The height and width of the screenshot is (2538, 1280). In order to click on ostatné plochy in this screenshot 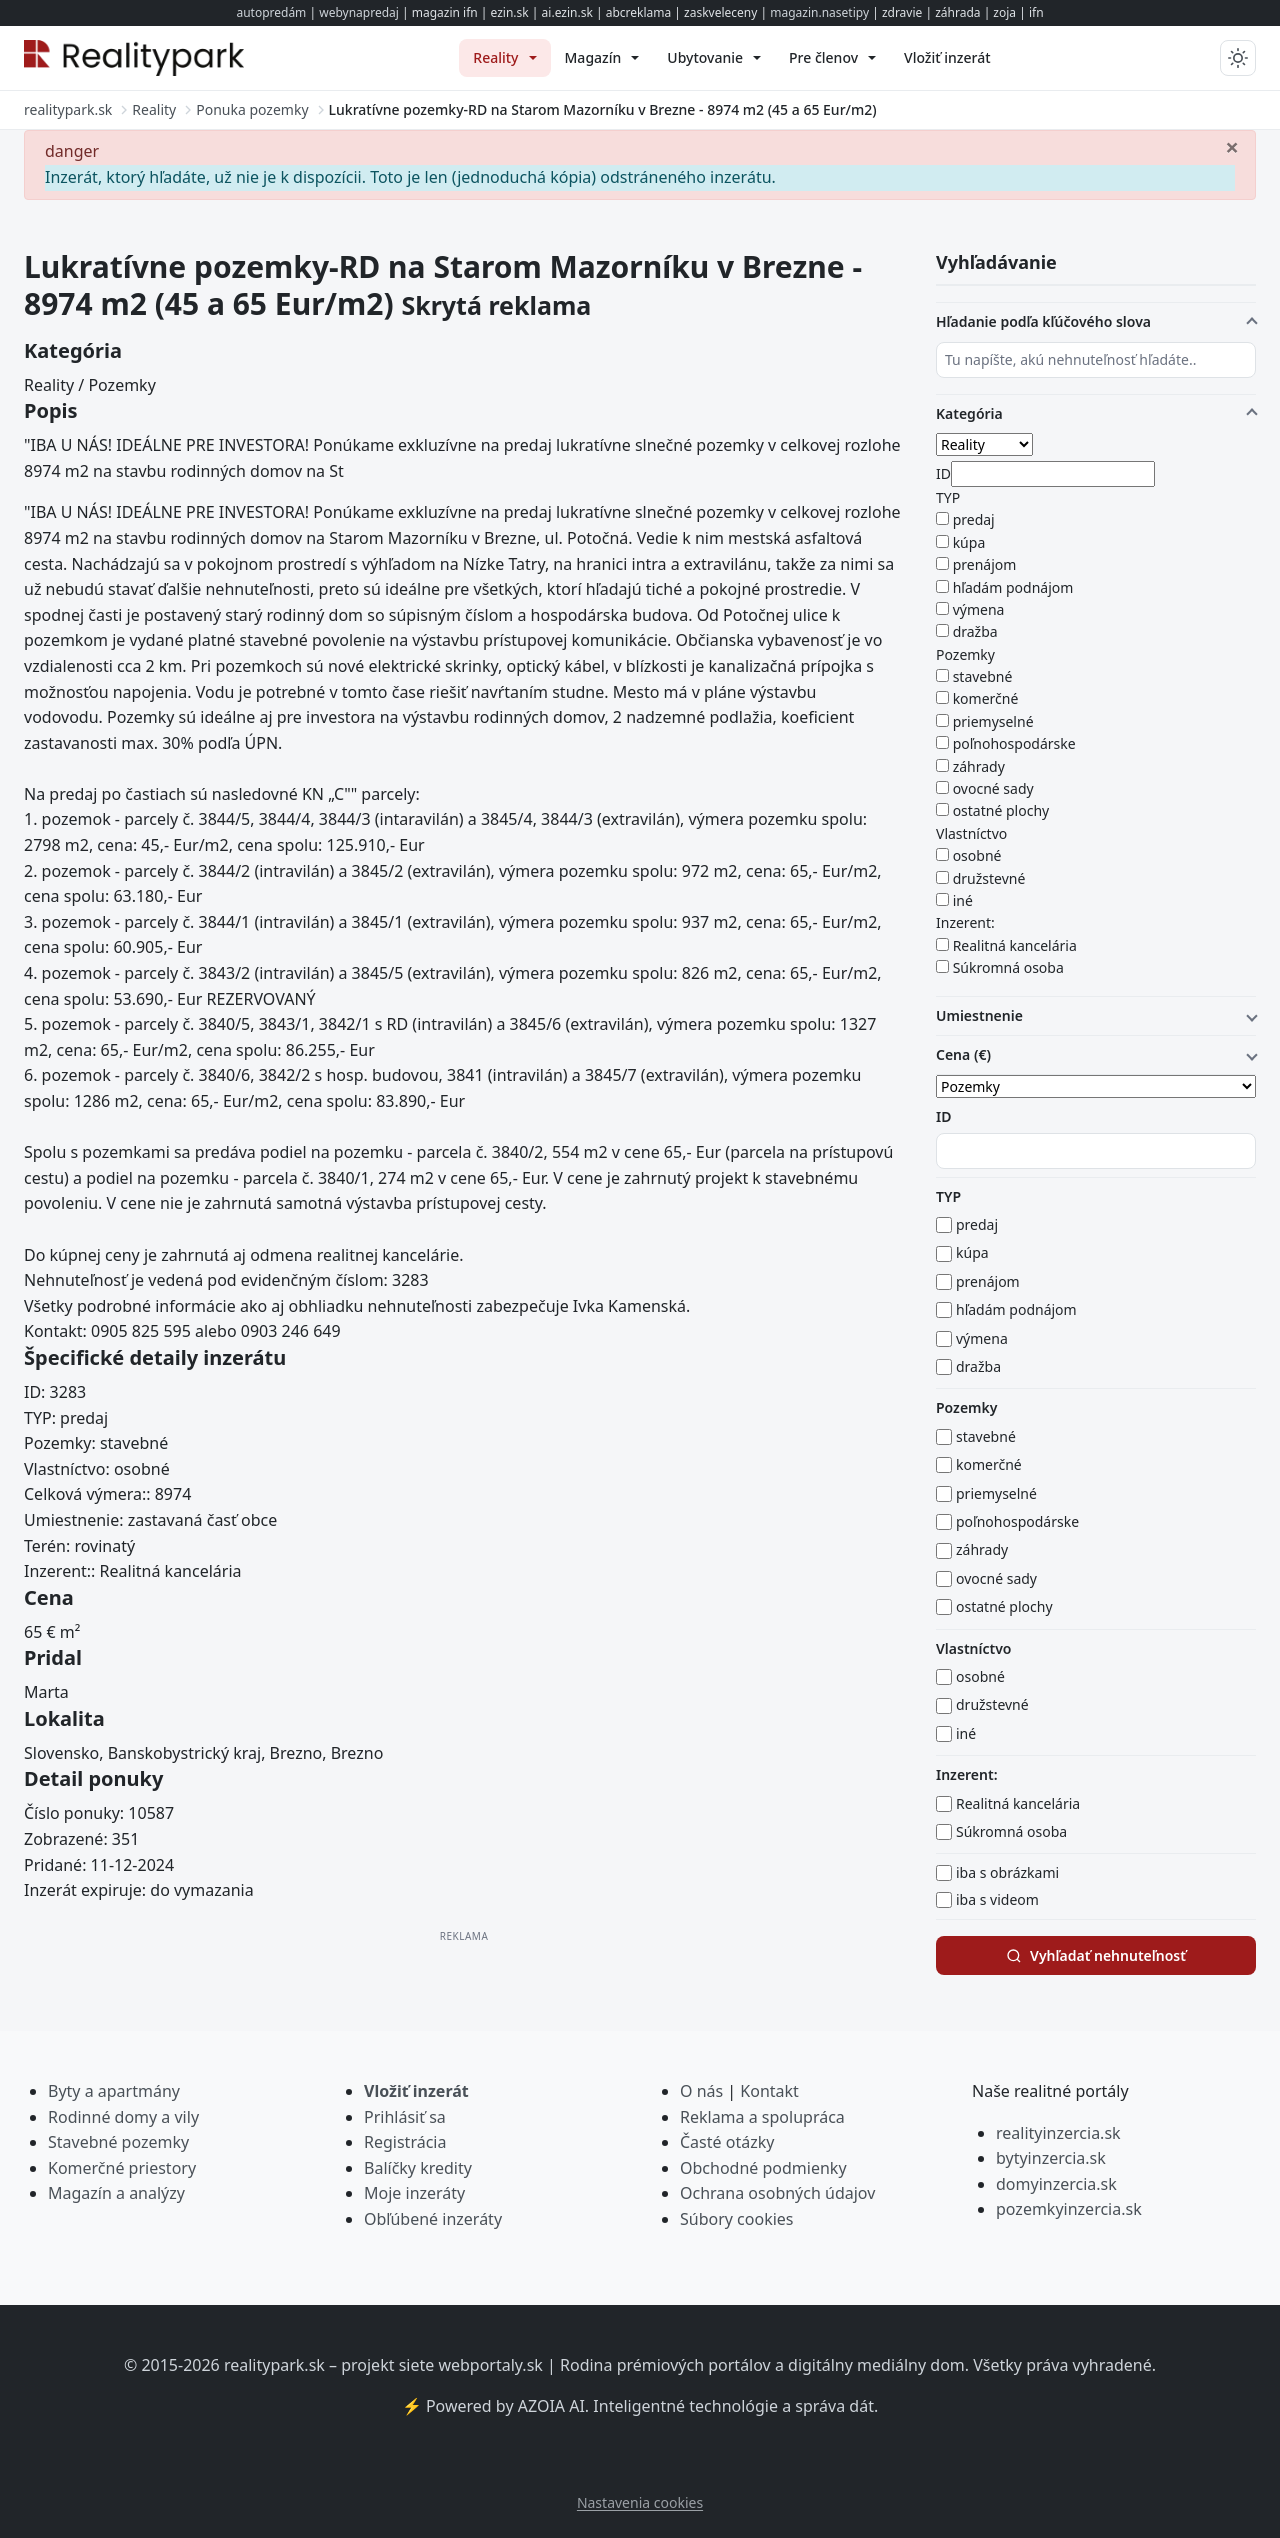, I will do `click(1001, 810)`.